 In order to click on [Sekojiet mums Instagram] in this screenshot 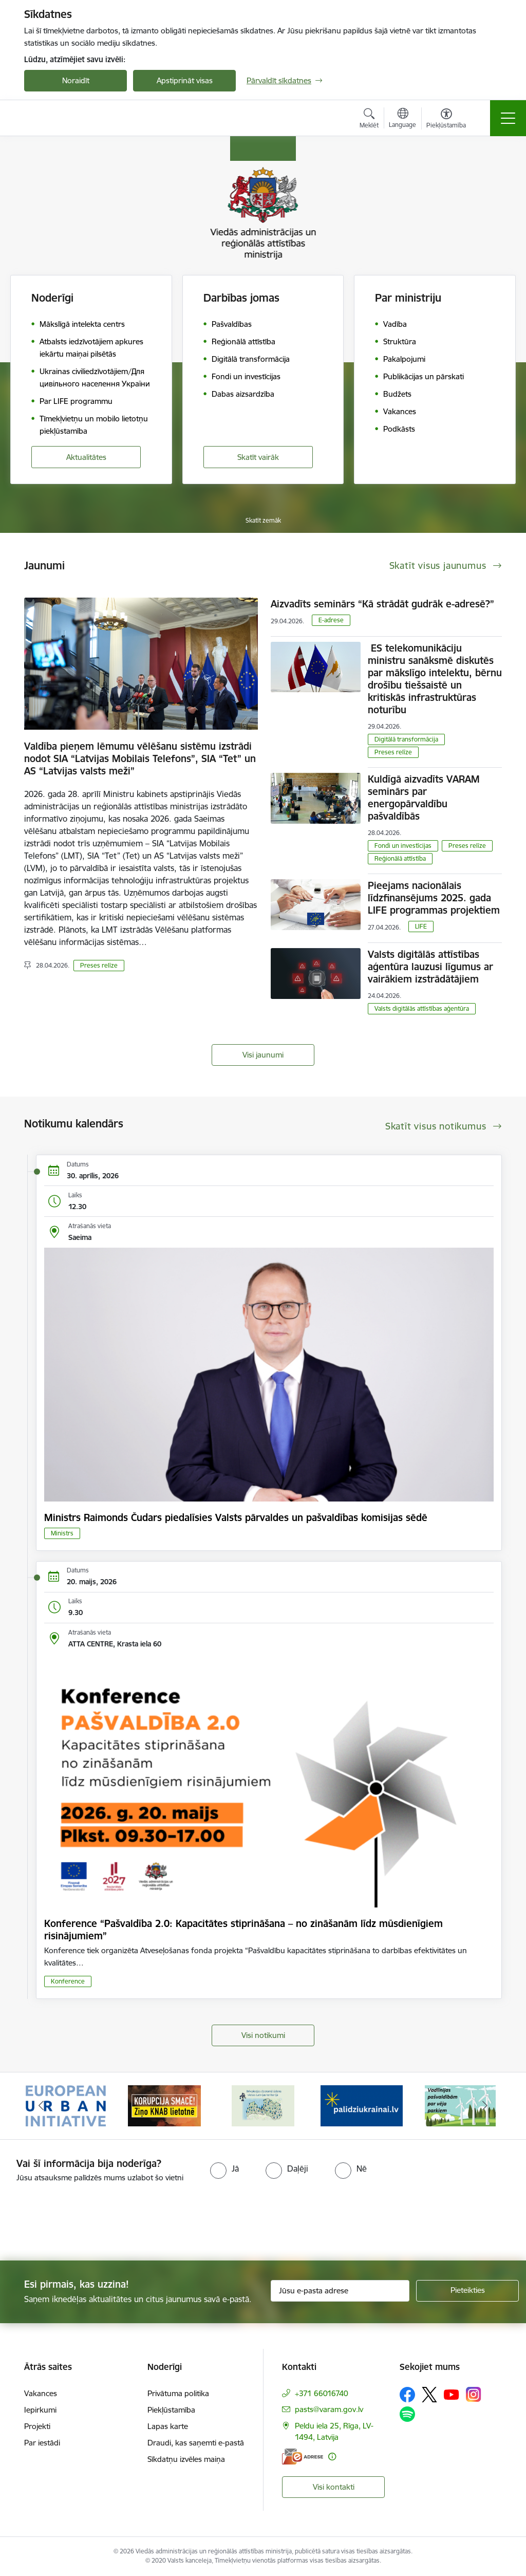, I will do `click(473, 2394)`.